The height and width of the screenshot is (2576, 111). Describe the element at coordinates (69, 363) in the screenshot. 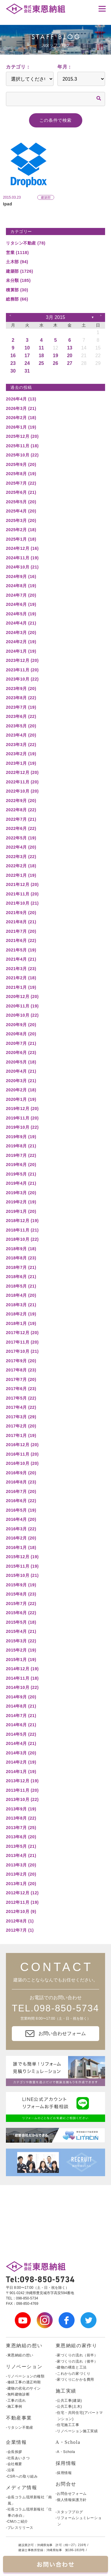

I see `27` at that location.